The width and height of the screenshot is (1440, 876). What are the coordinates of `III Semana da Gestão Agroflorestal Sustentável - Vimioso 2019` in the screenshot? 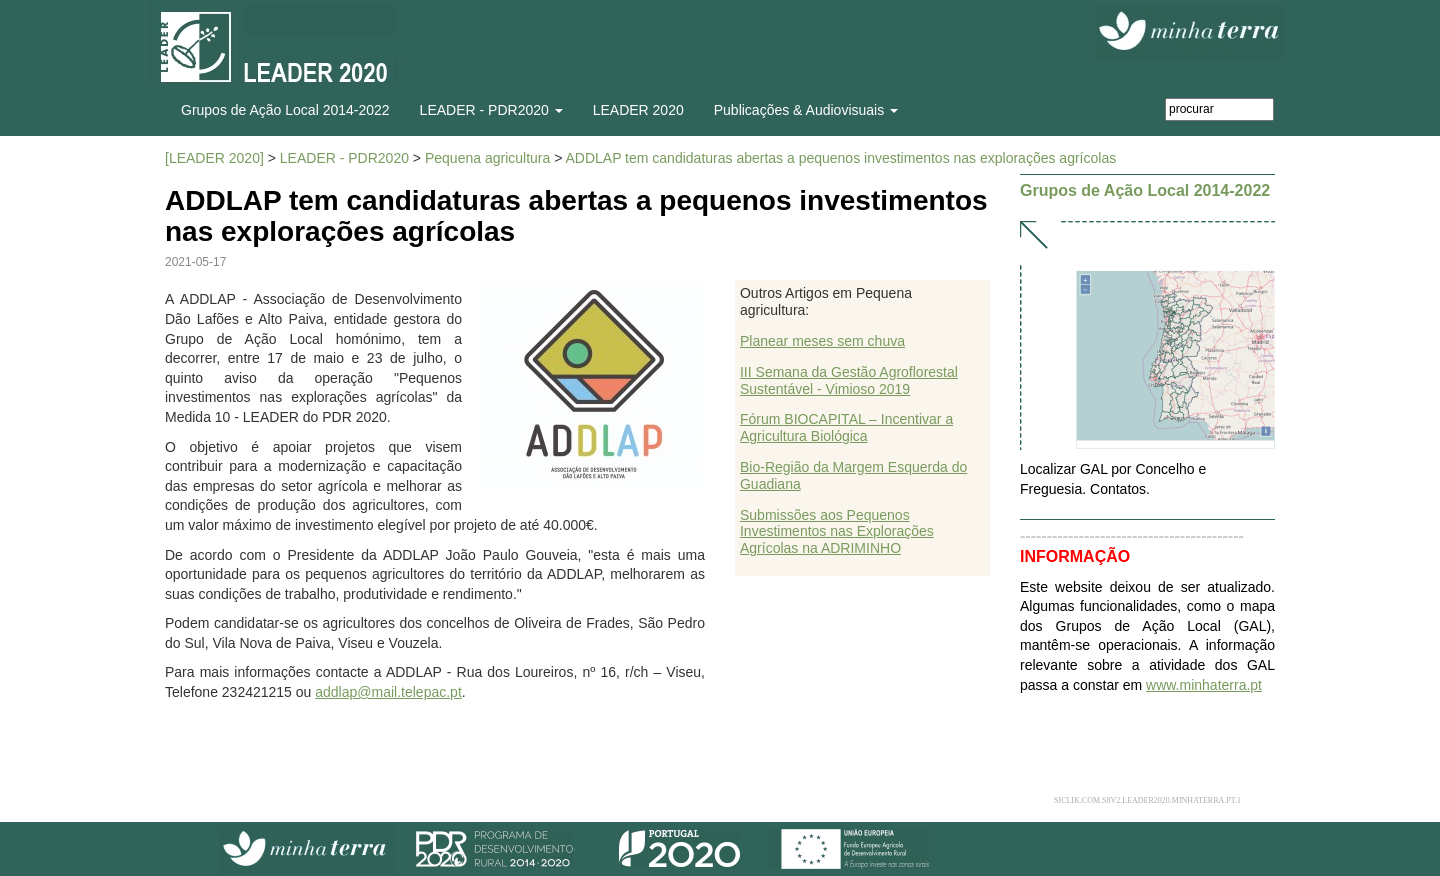 It's located at (849, 380).